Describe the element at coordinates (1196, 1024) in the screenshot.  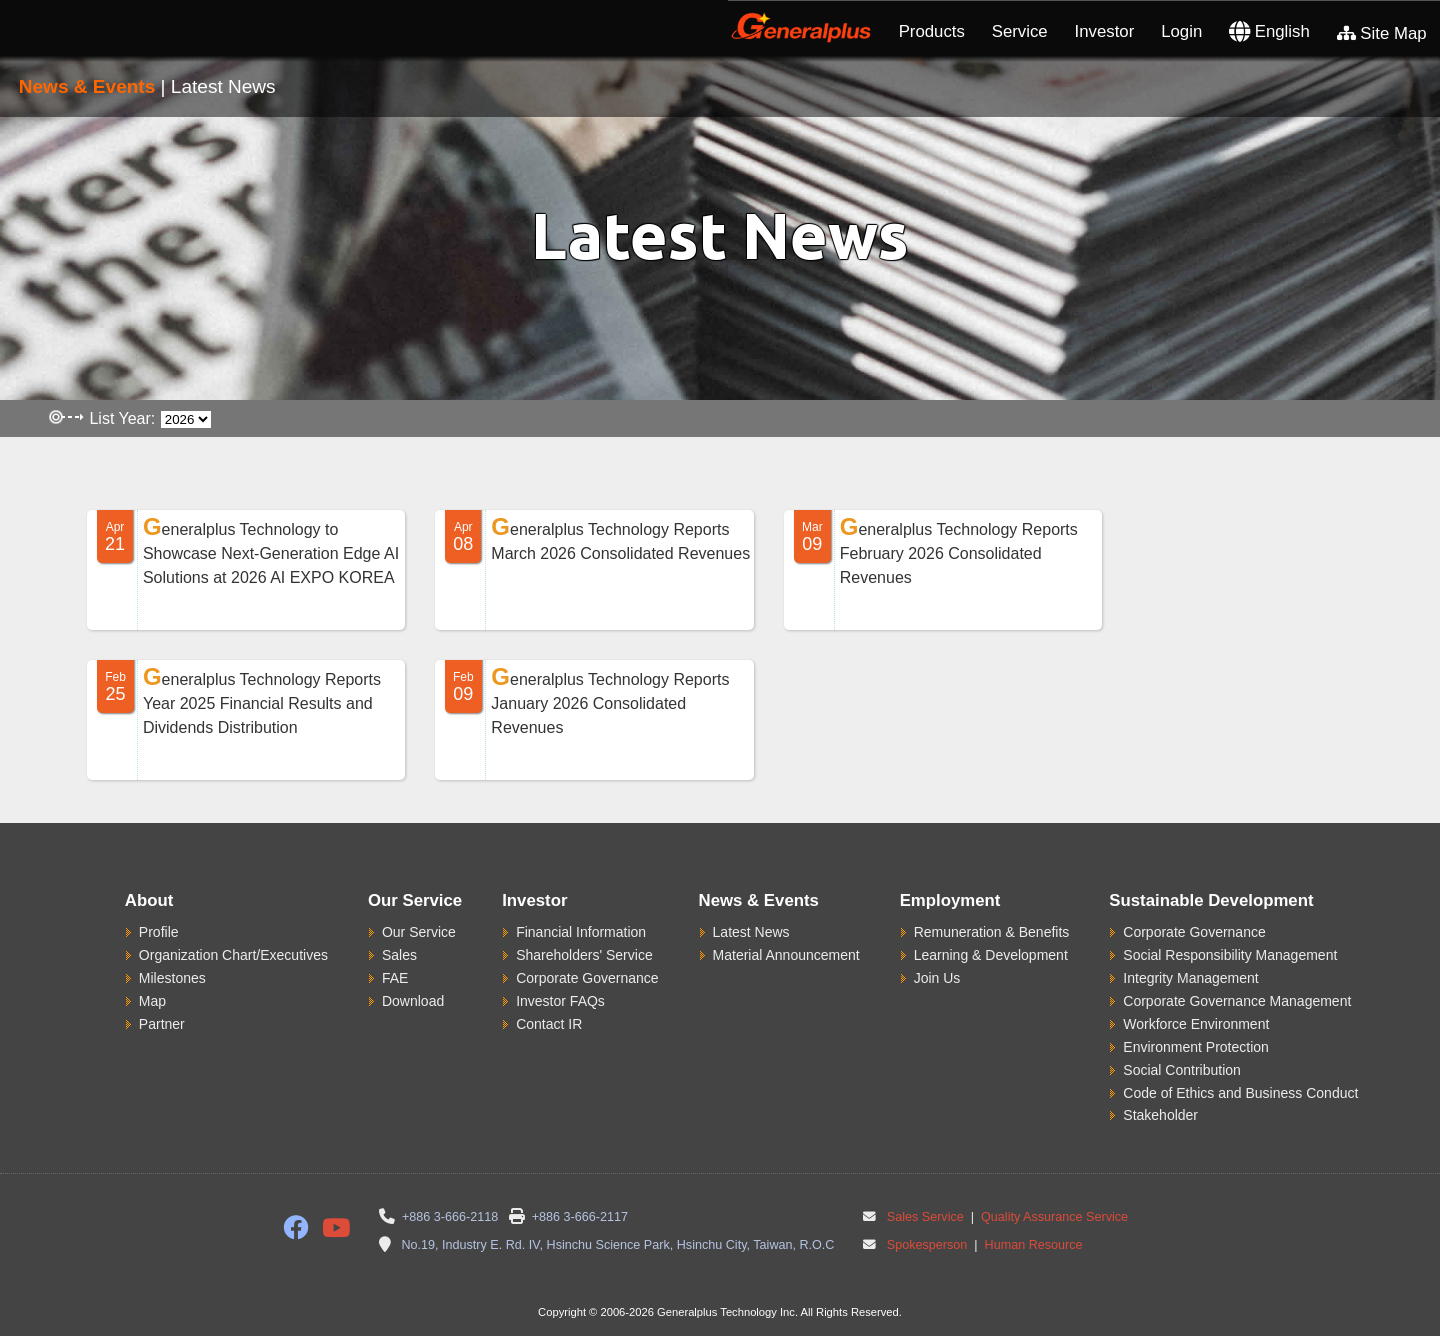
I see `Workforce Environment` at that location.